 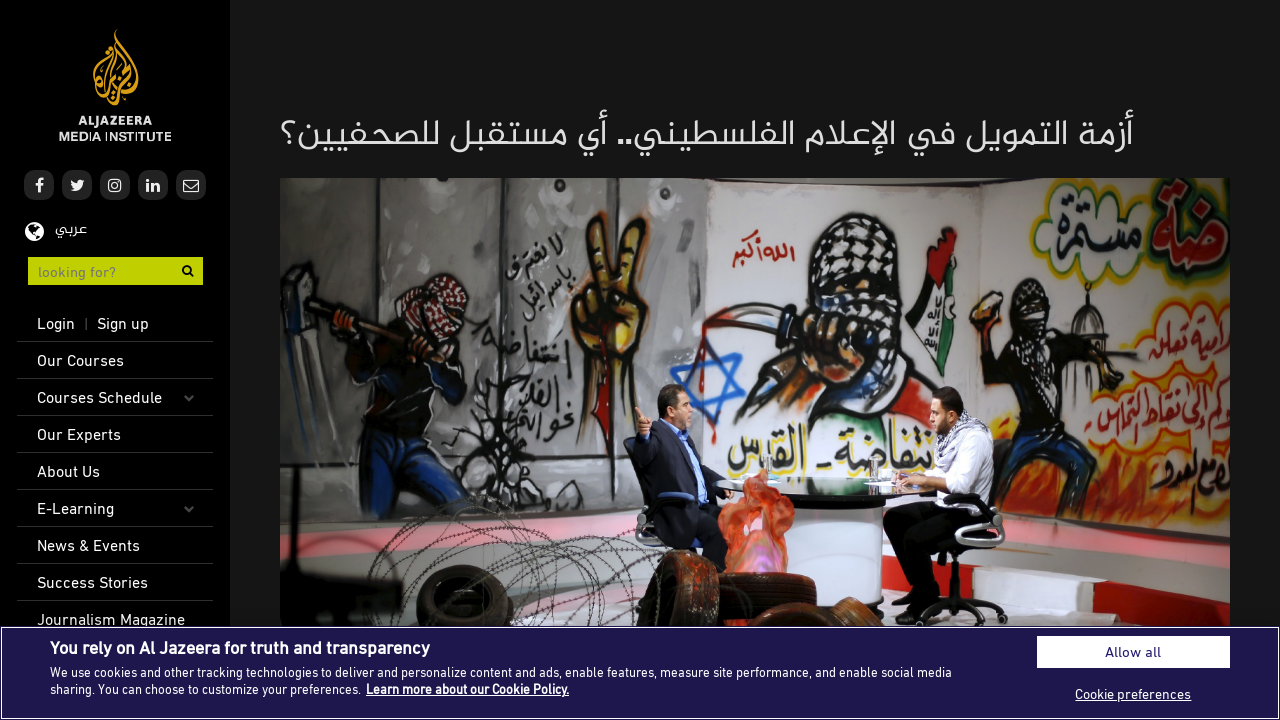 What do you see at coordinates (80, 360) in the screenshot?
I see `Our Courses` at bounding box center [80, 360].